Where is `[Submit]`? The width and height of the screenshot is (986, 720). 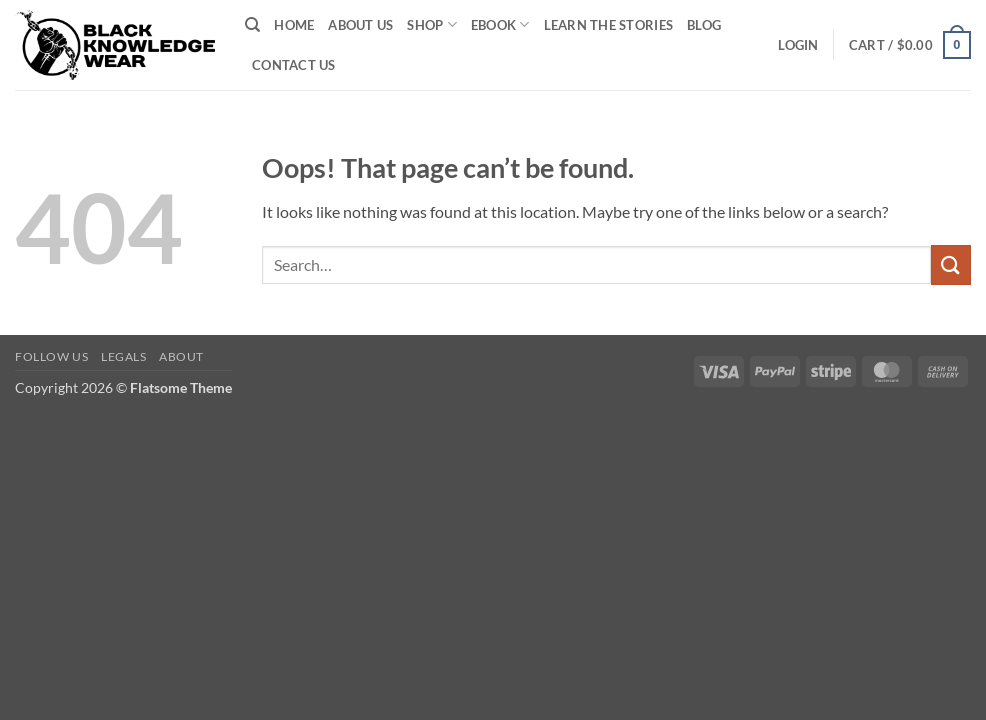
[Submit] is located at coordinates (951, 264).